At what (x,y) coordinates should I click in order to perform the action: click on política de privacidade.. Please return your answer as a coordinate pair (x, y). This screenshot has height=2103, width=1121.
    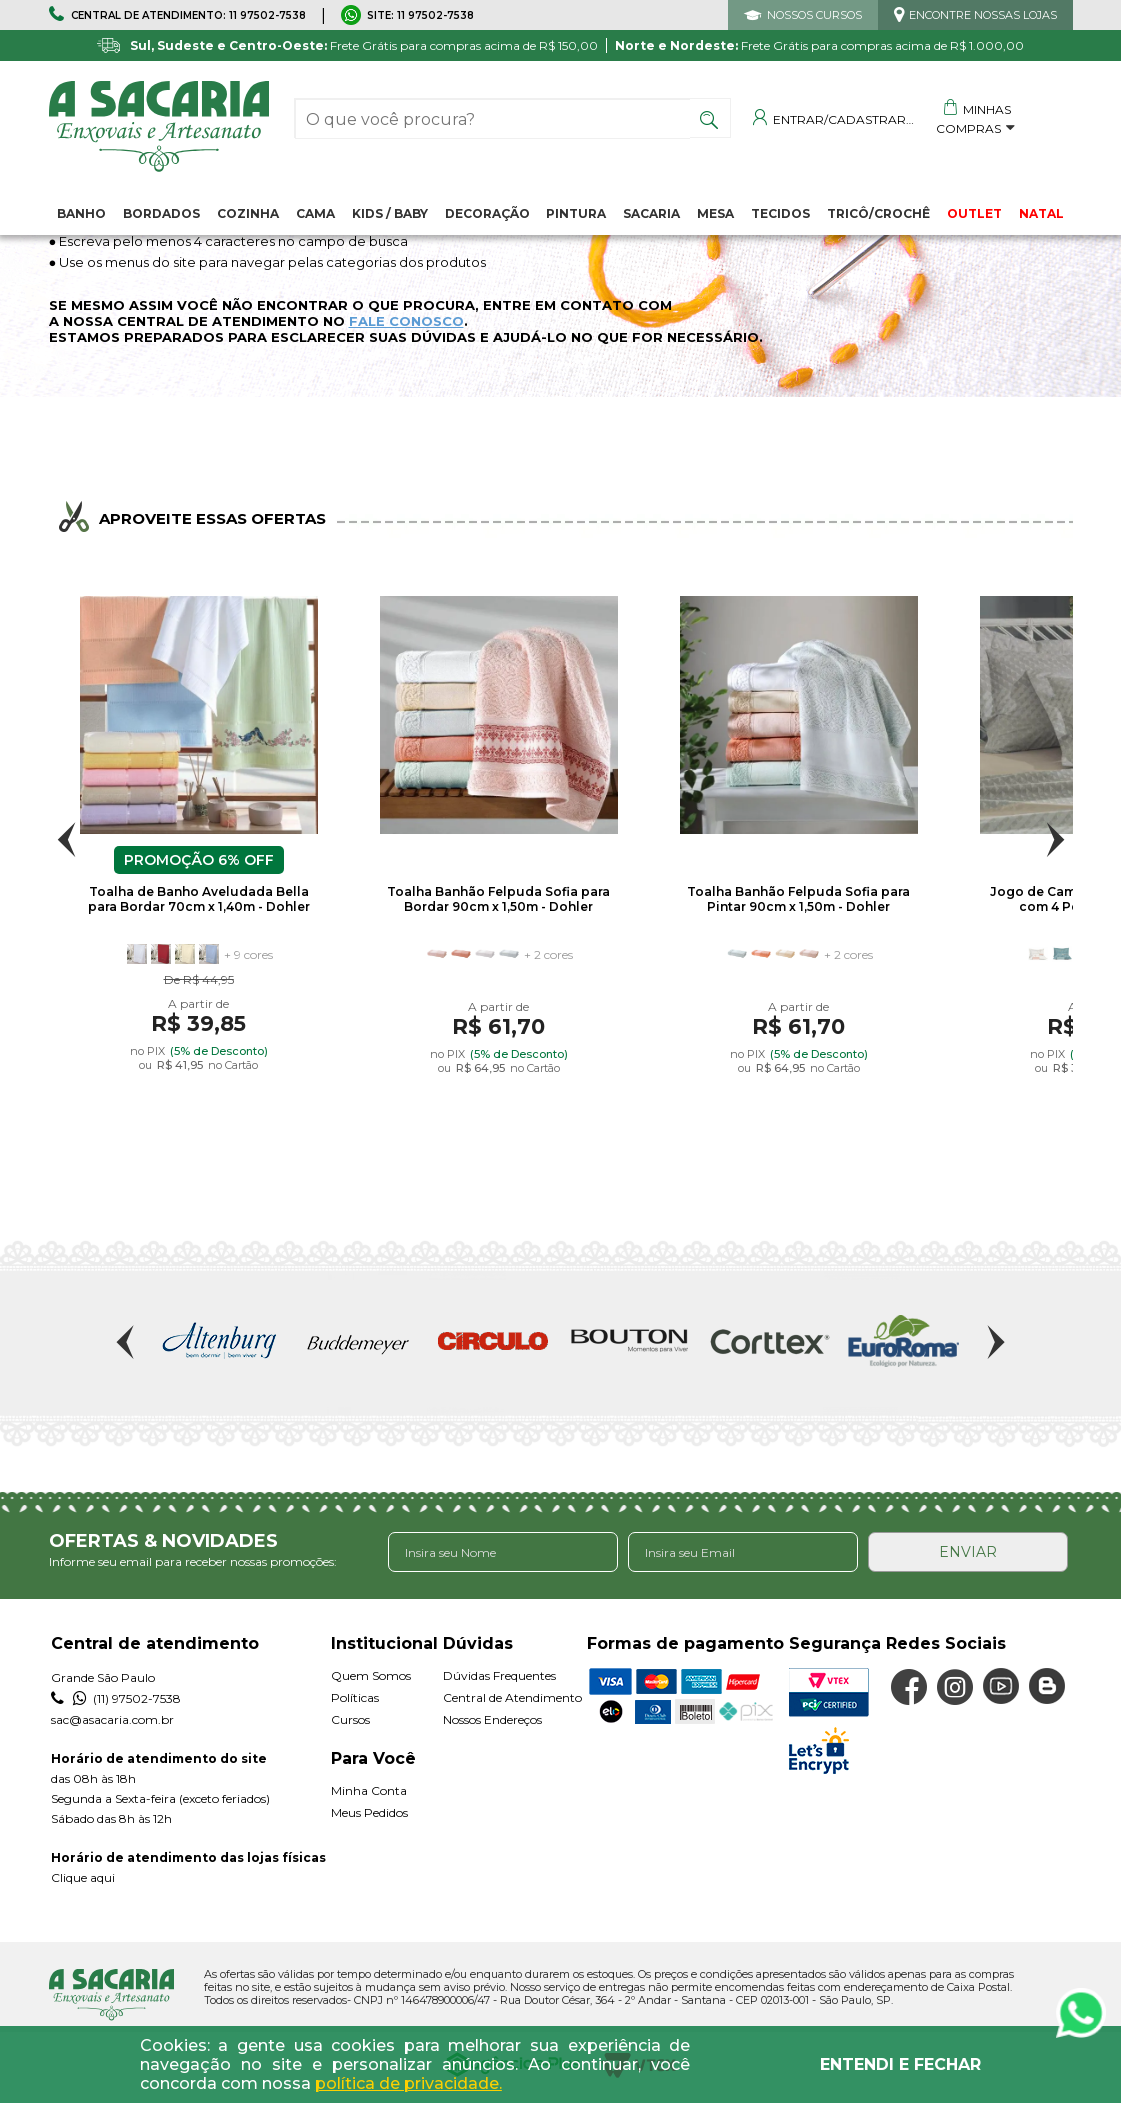
    Looking at the image, I should click on (408, 2083).